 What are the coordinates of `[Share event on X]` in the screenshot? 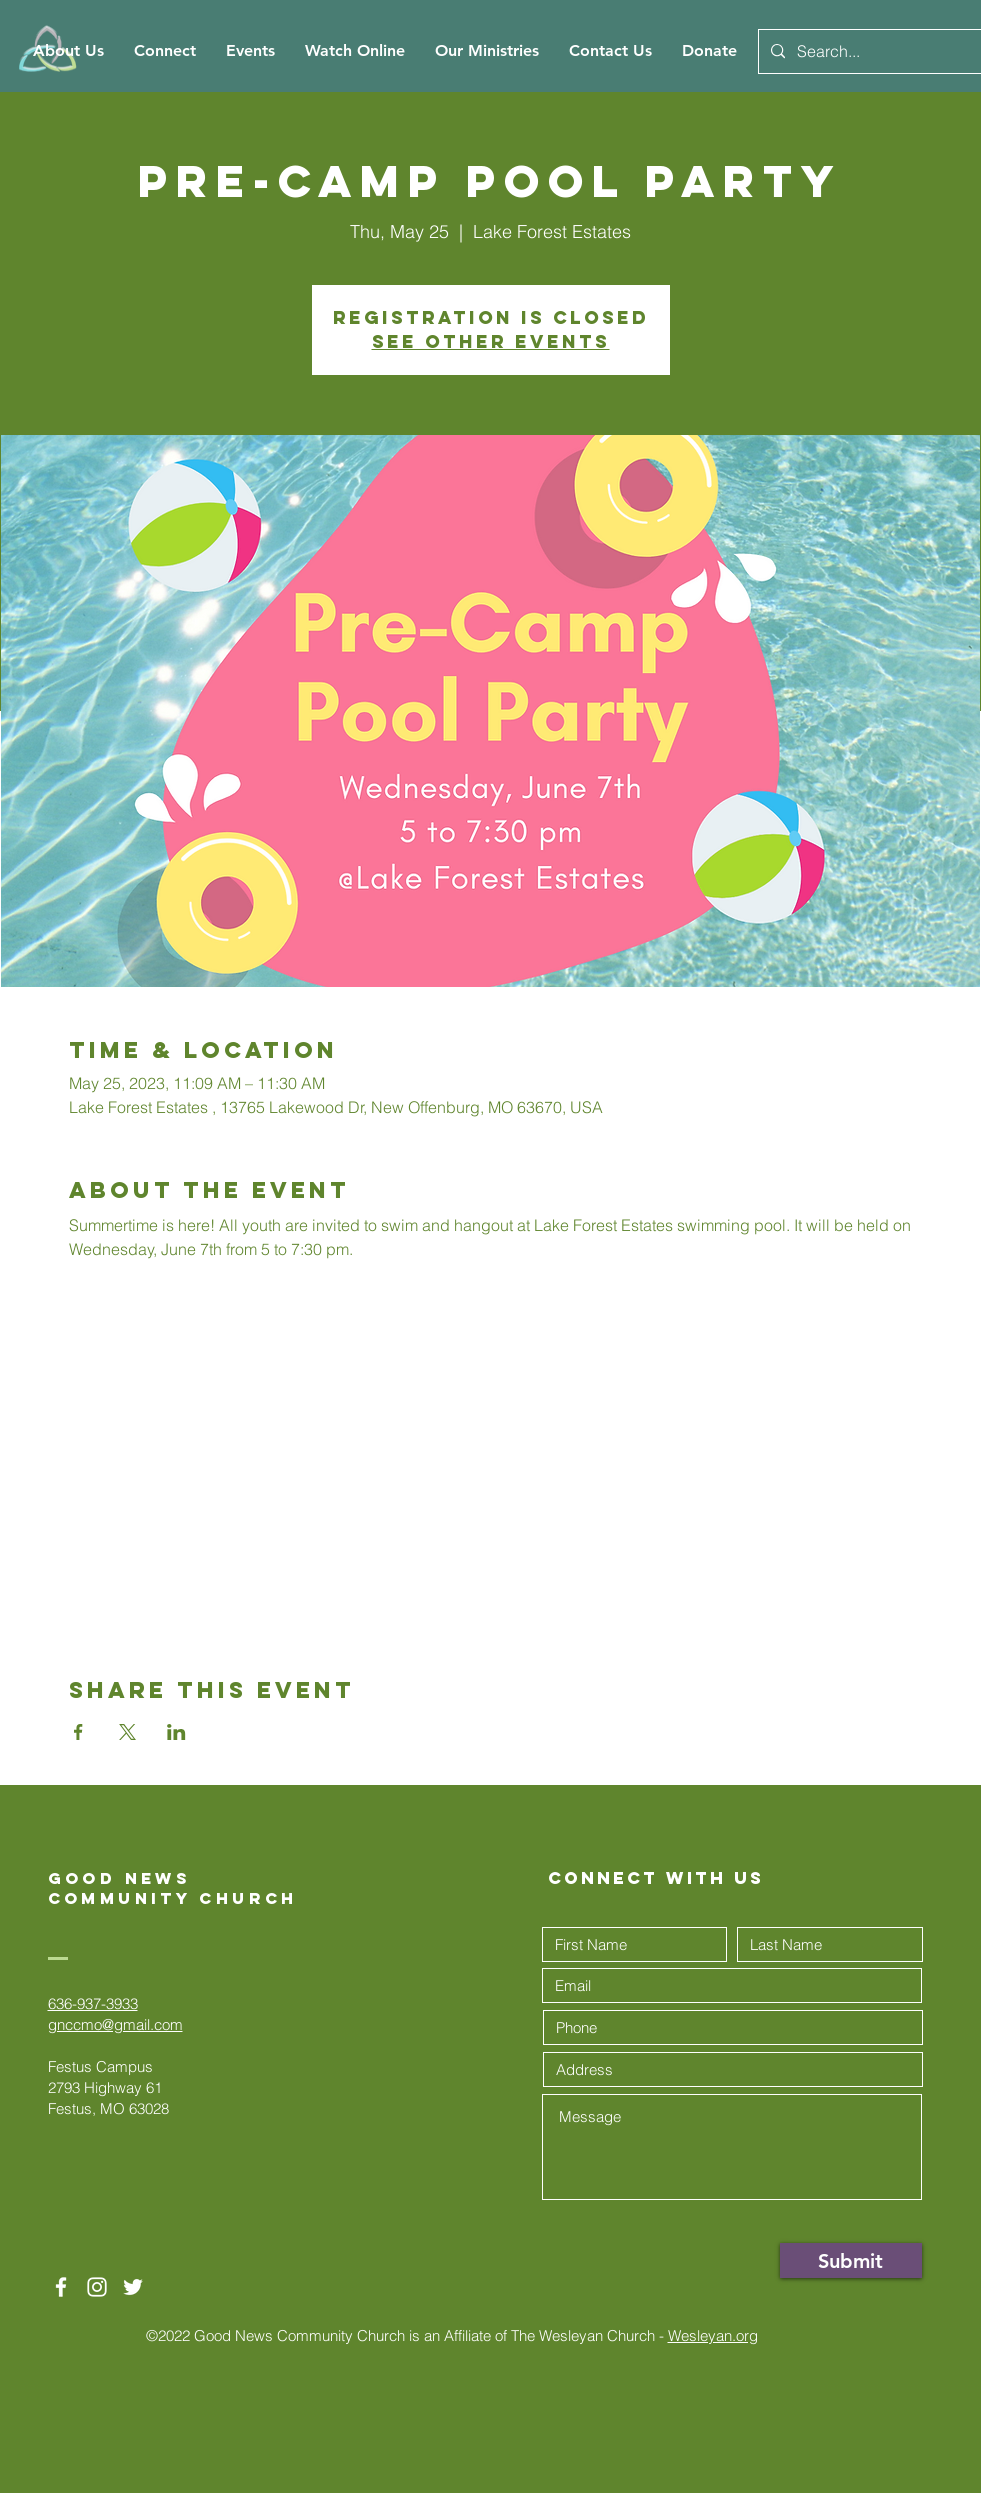 It's located at (127, 1732).